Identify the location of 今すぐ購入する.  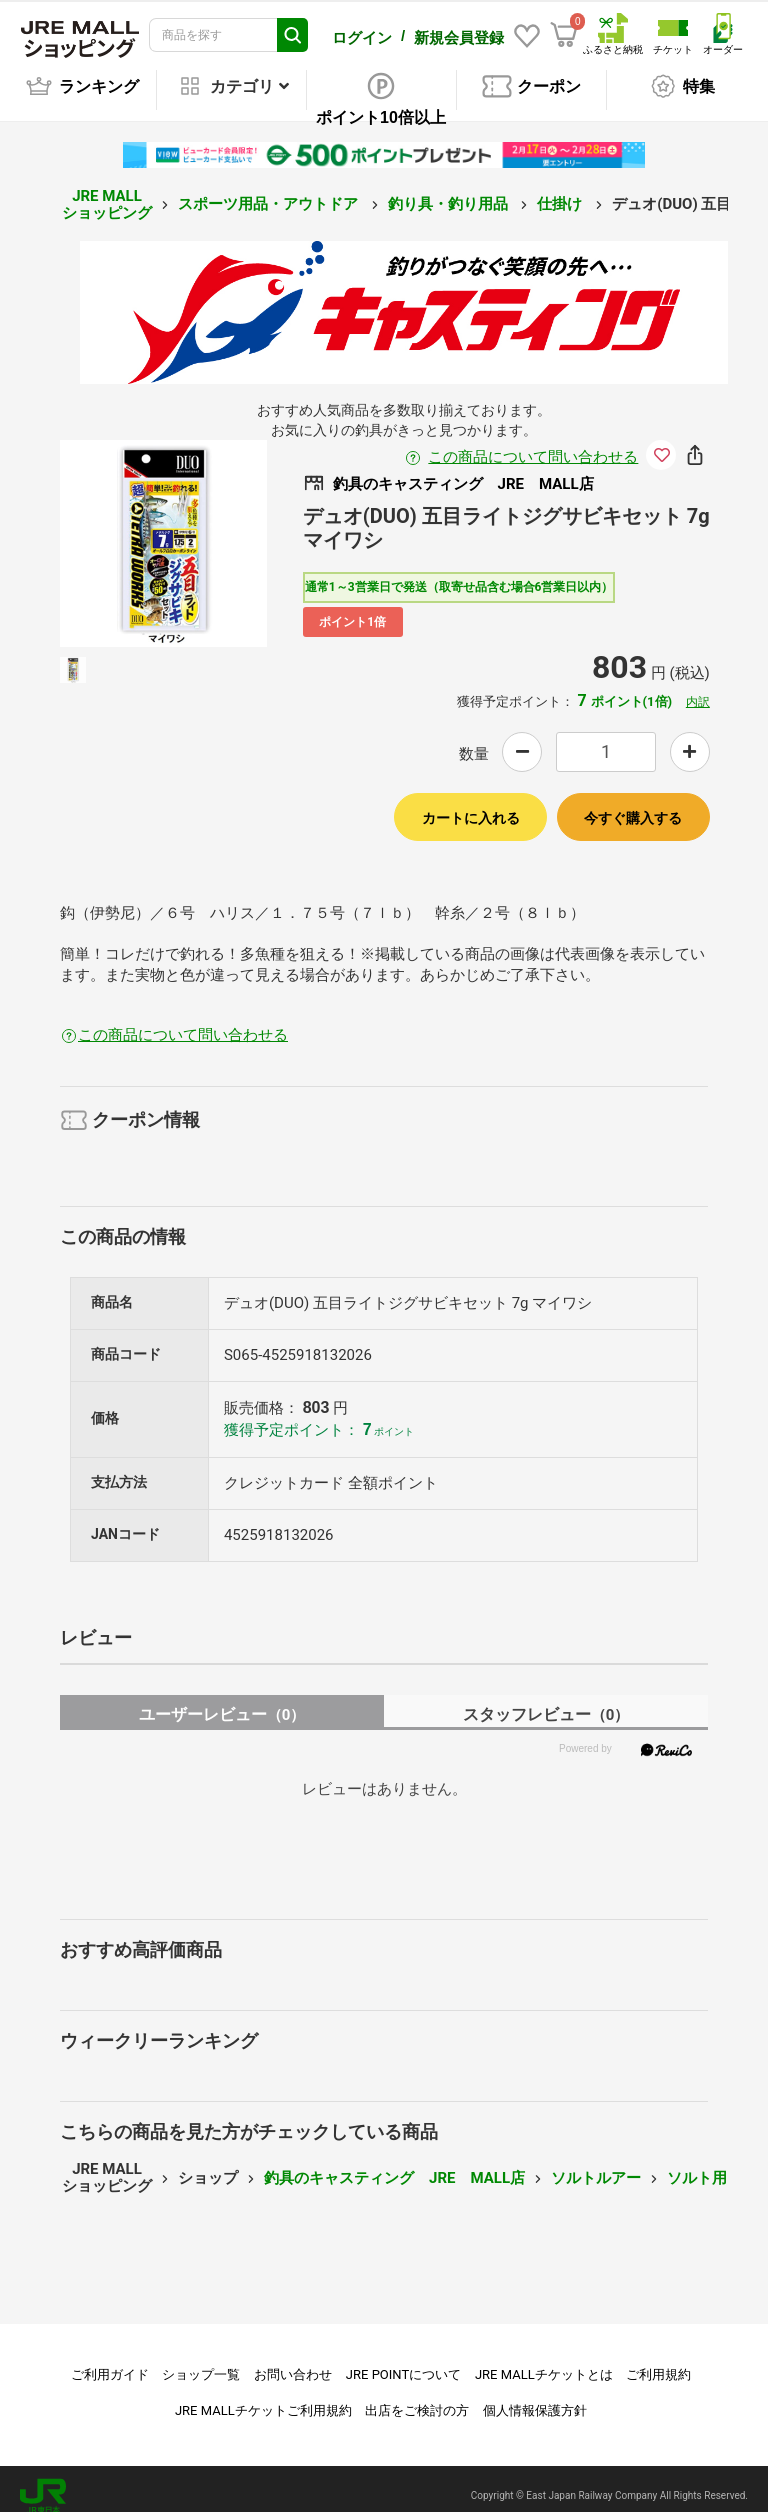
(633, 804).